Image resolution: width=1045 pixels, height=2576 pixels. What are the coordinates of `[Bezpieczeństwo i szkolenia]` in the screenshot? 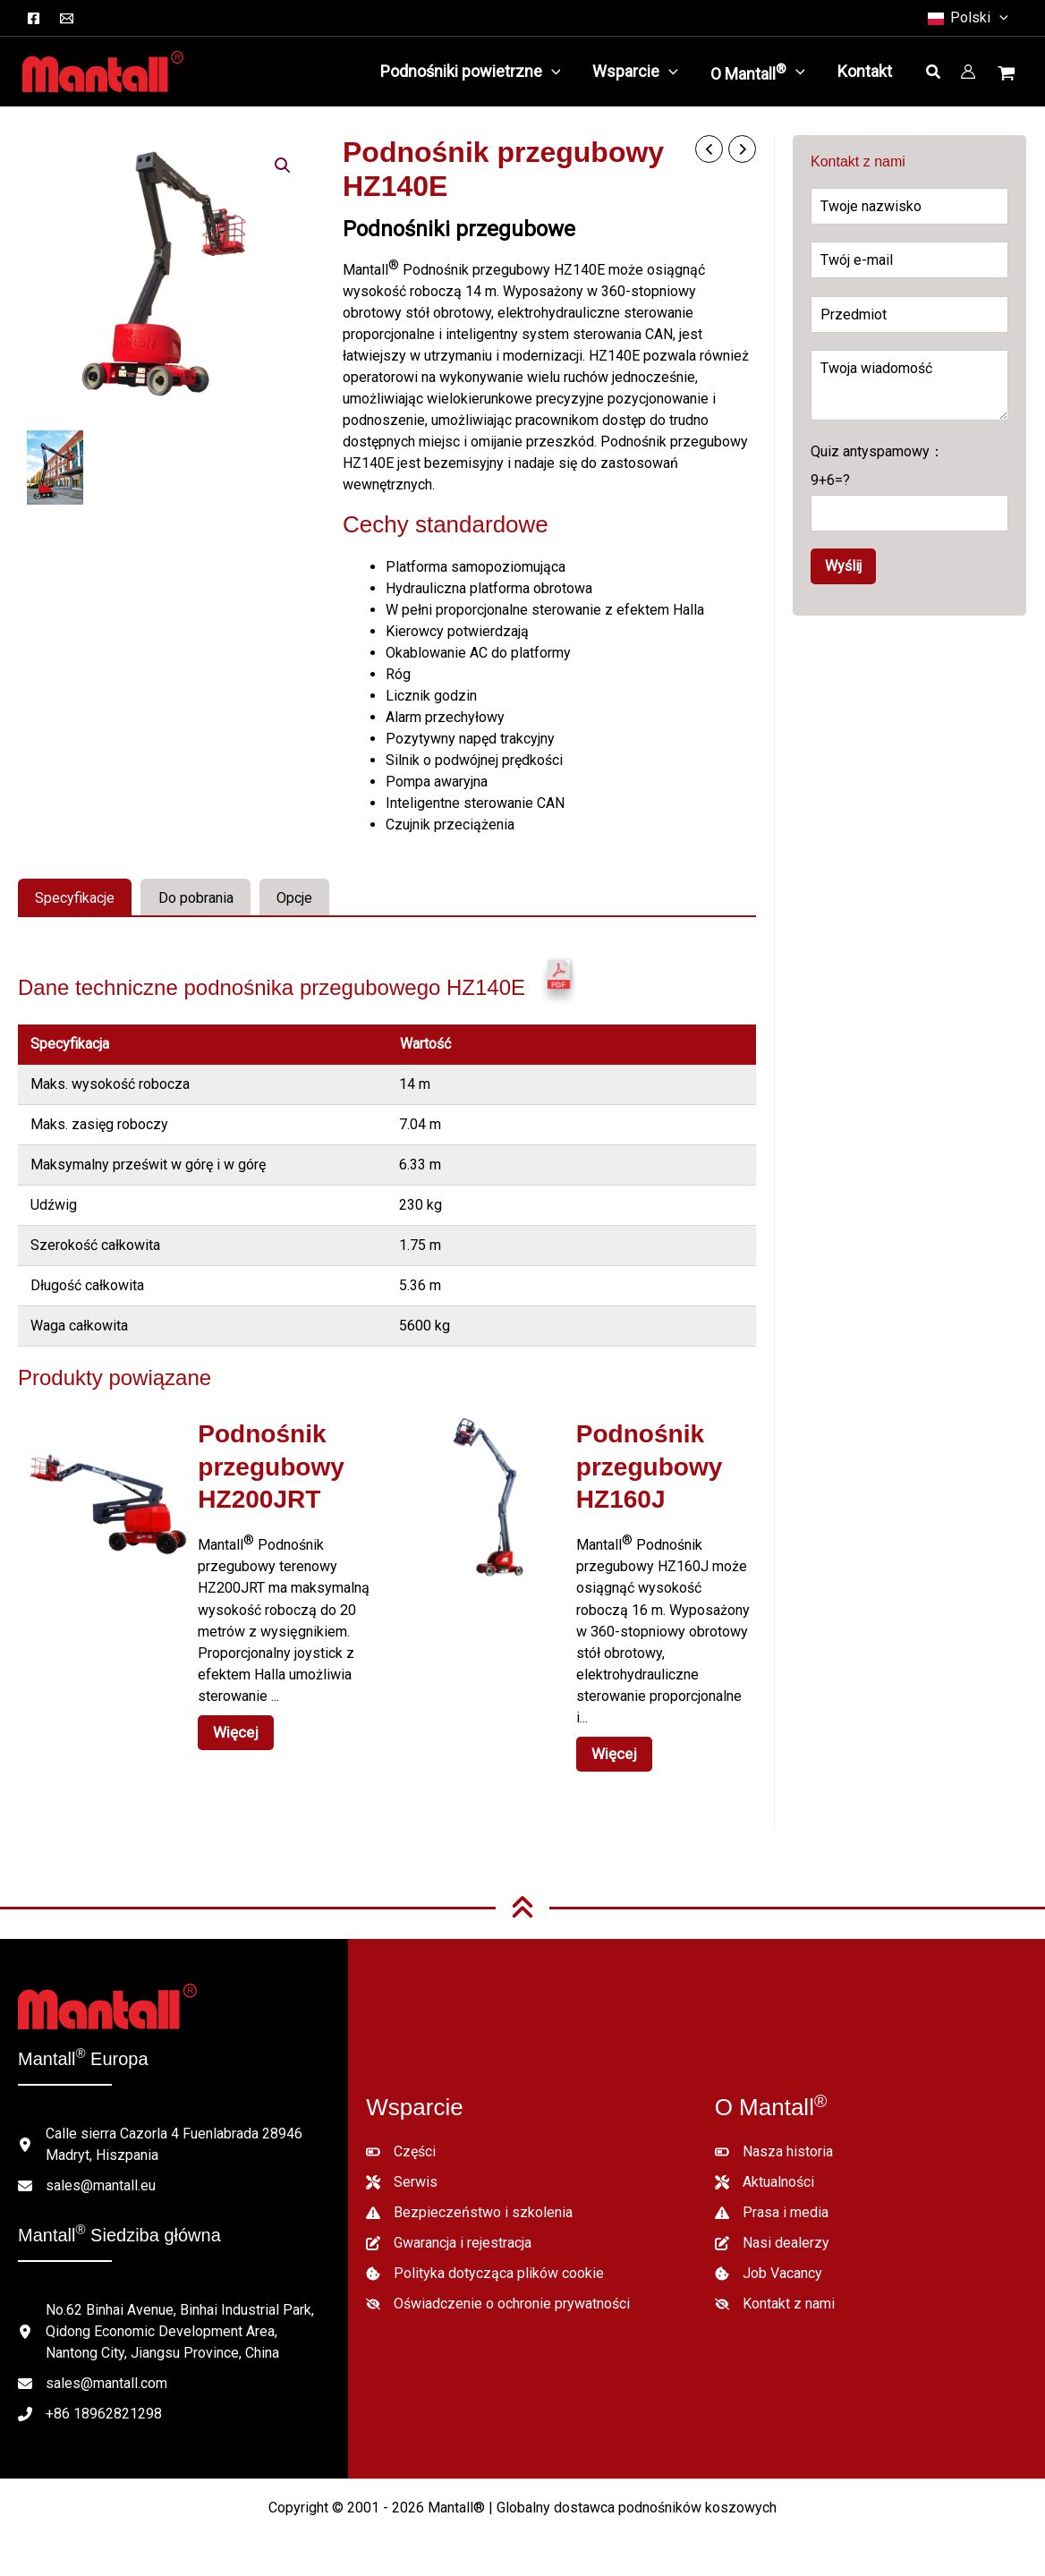 It's located at (469, 2202).